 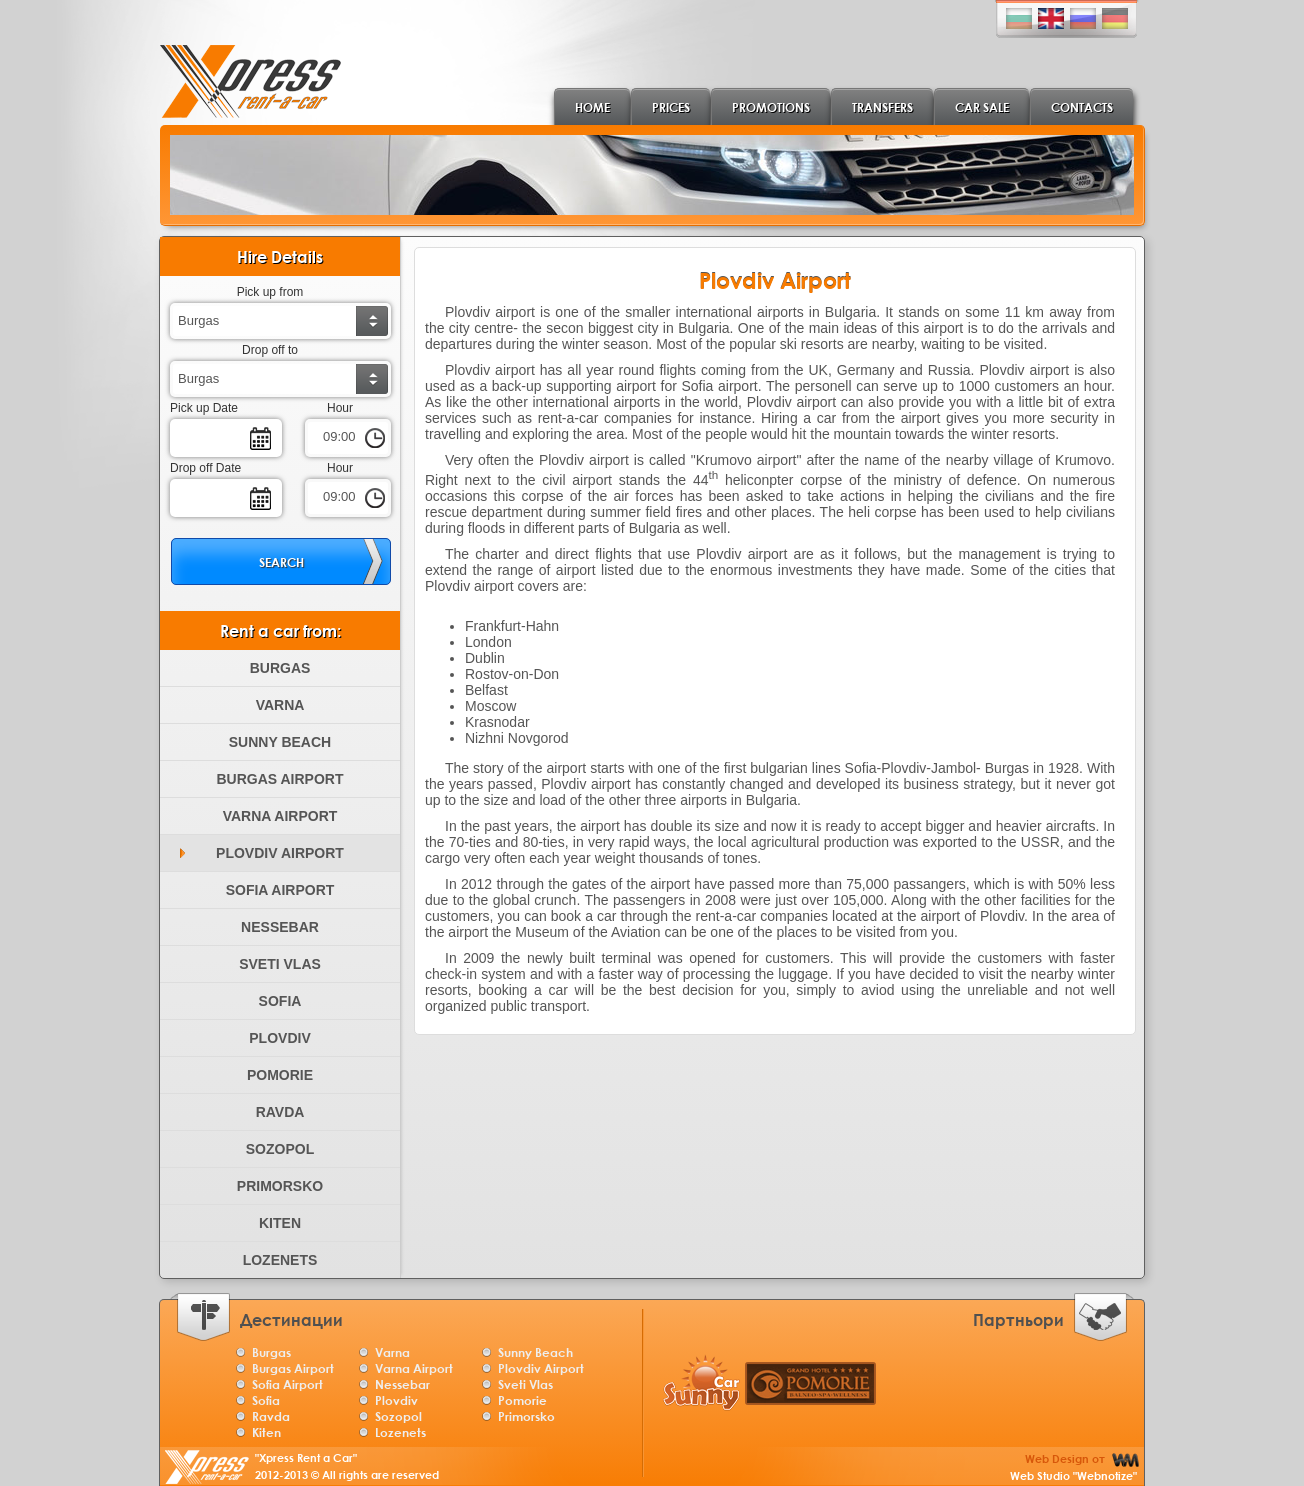 What do you see at coordinates (771, 107) in the screenshot?
I see `Promotions` at bounding box center [771, 107].